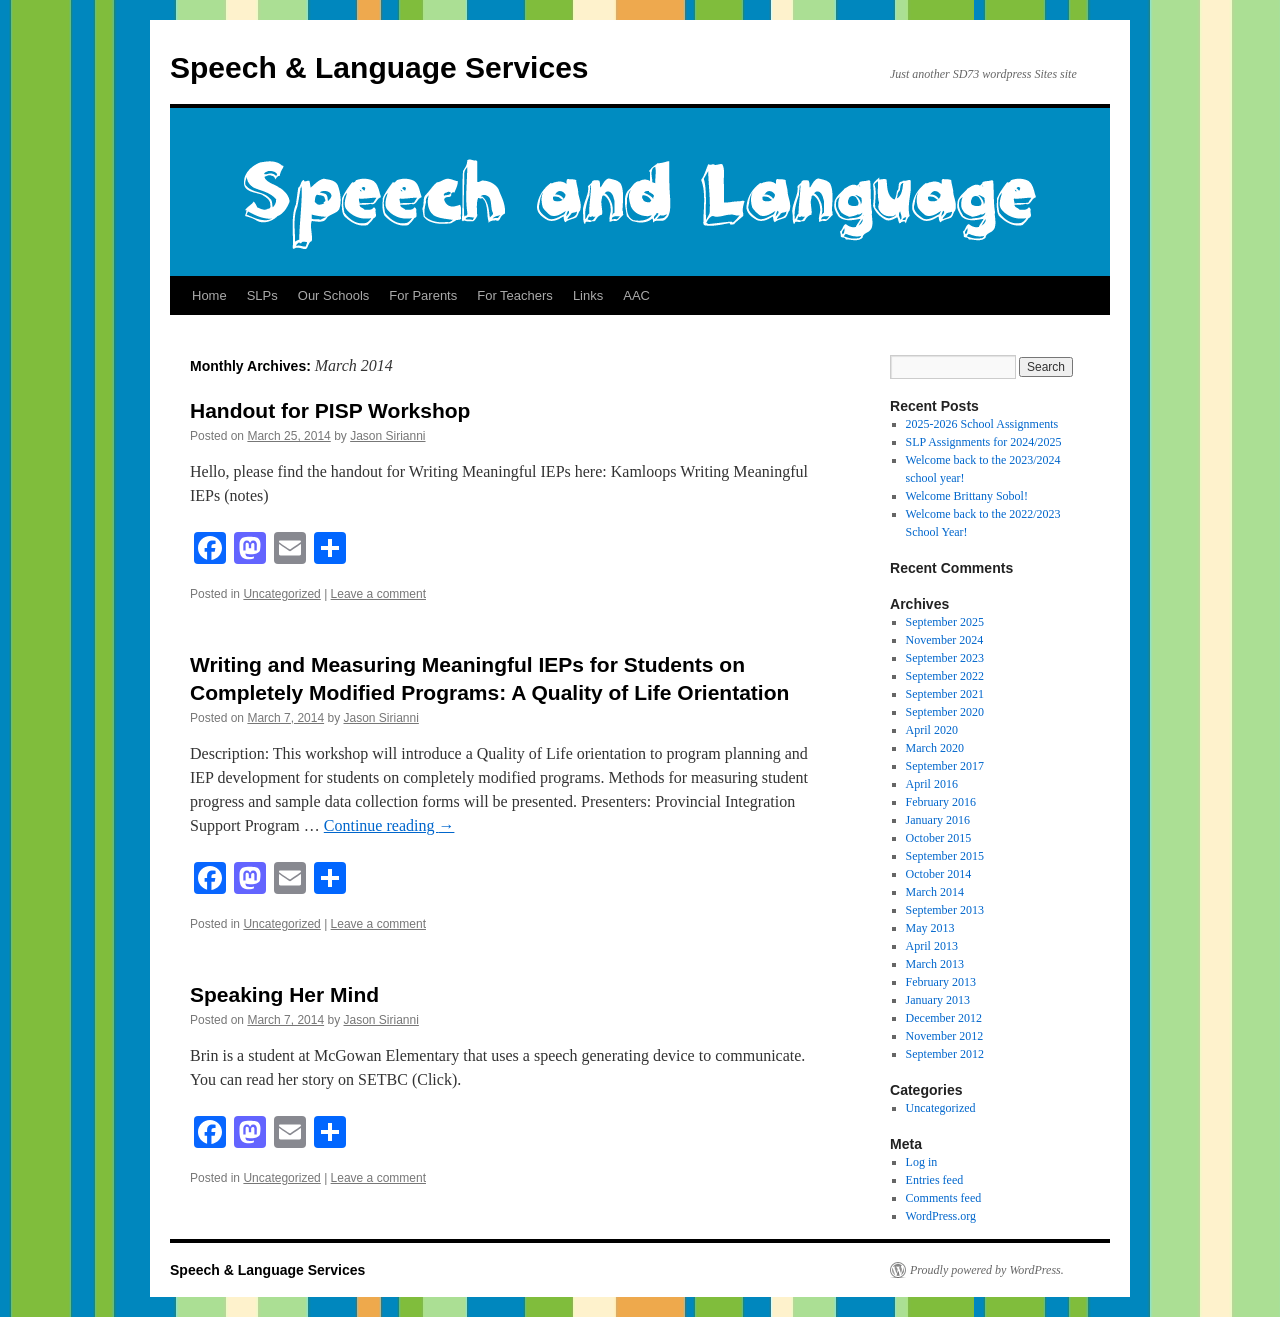 The width and height of the screenshot is (1280, 1317). Describe the element at coordinates (945, 658) in the screenshot. I see `September 2023` at that location.